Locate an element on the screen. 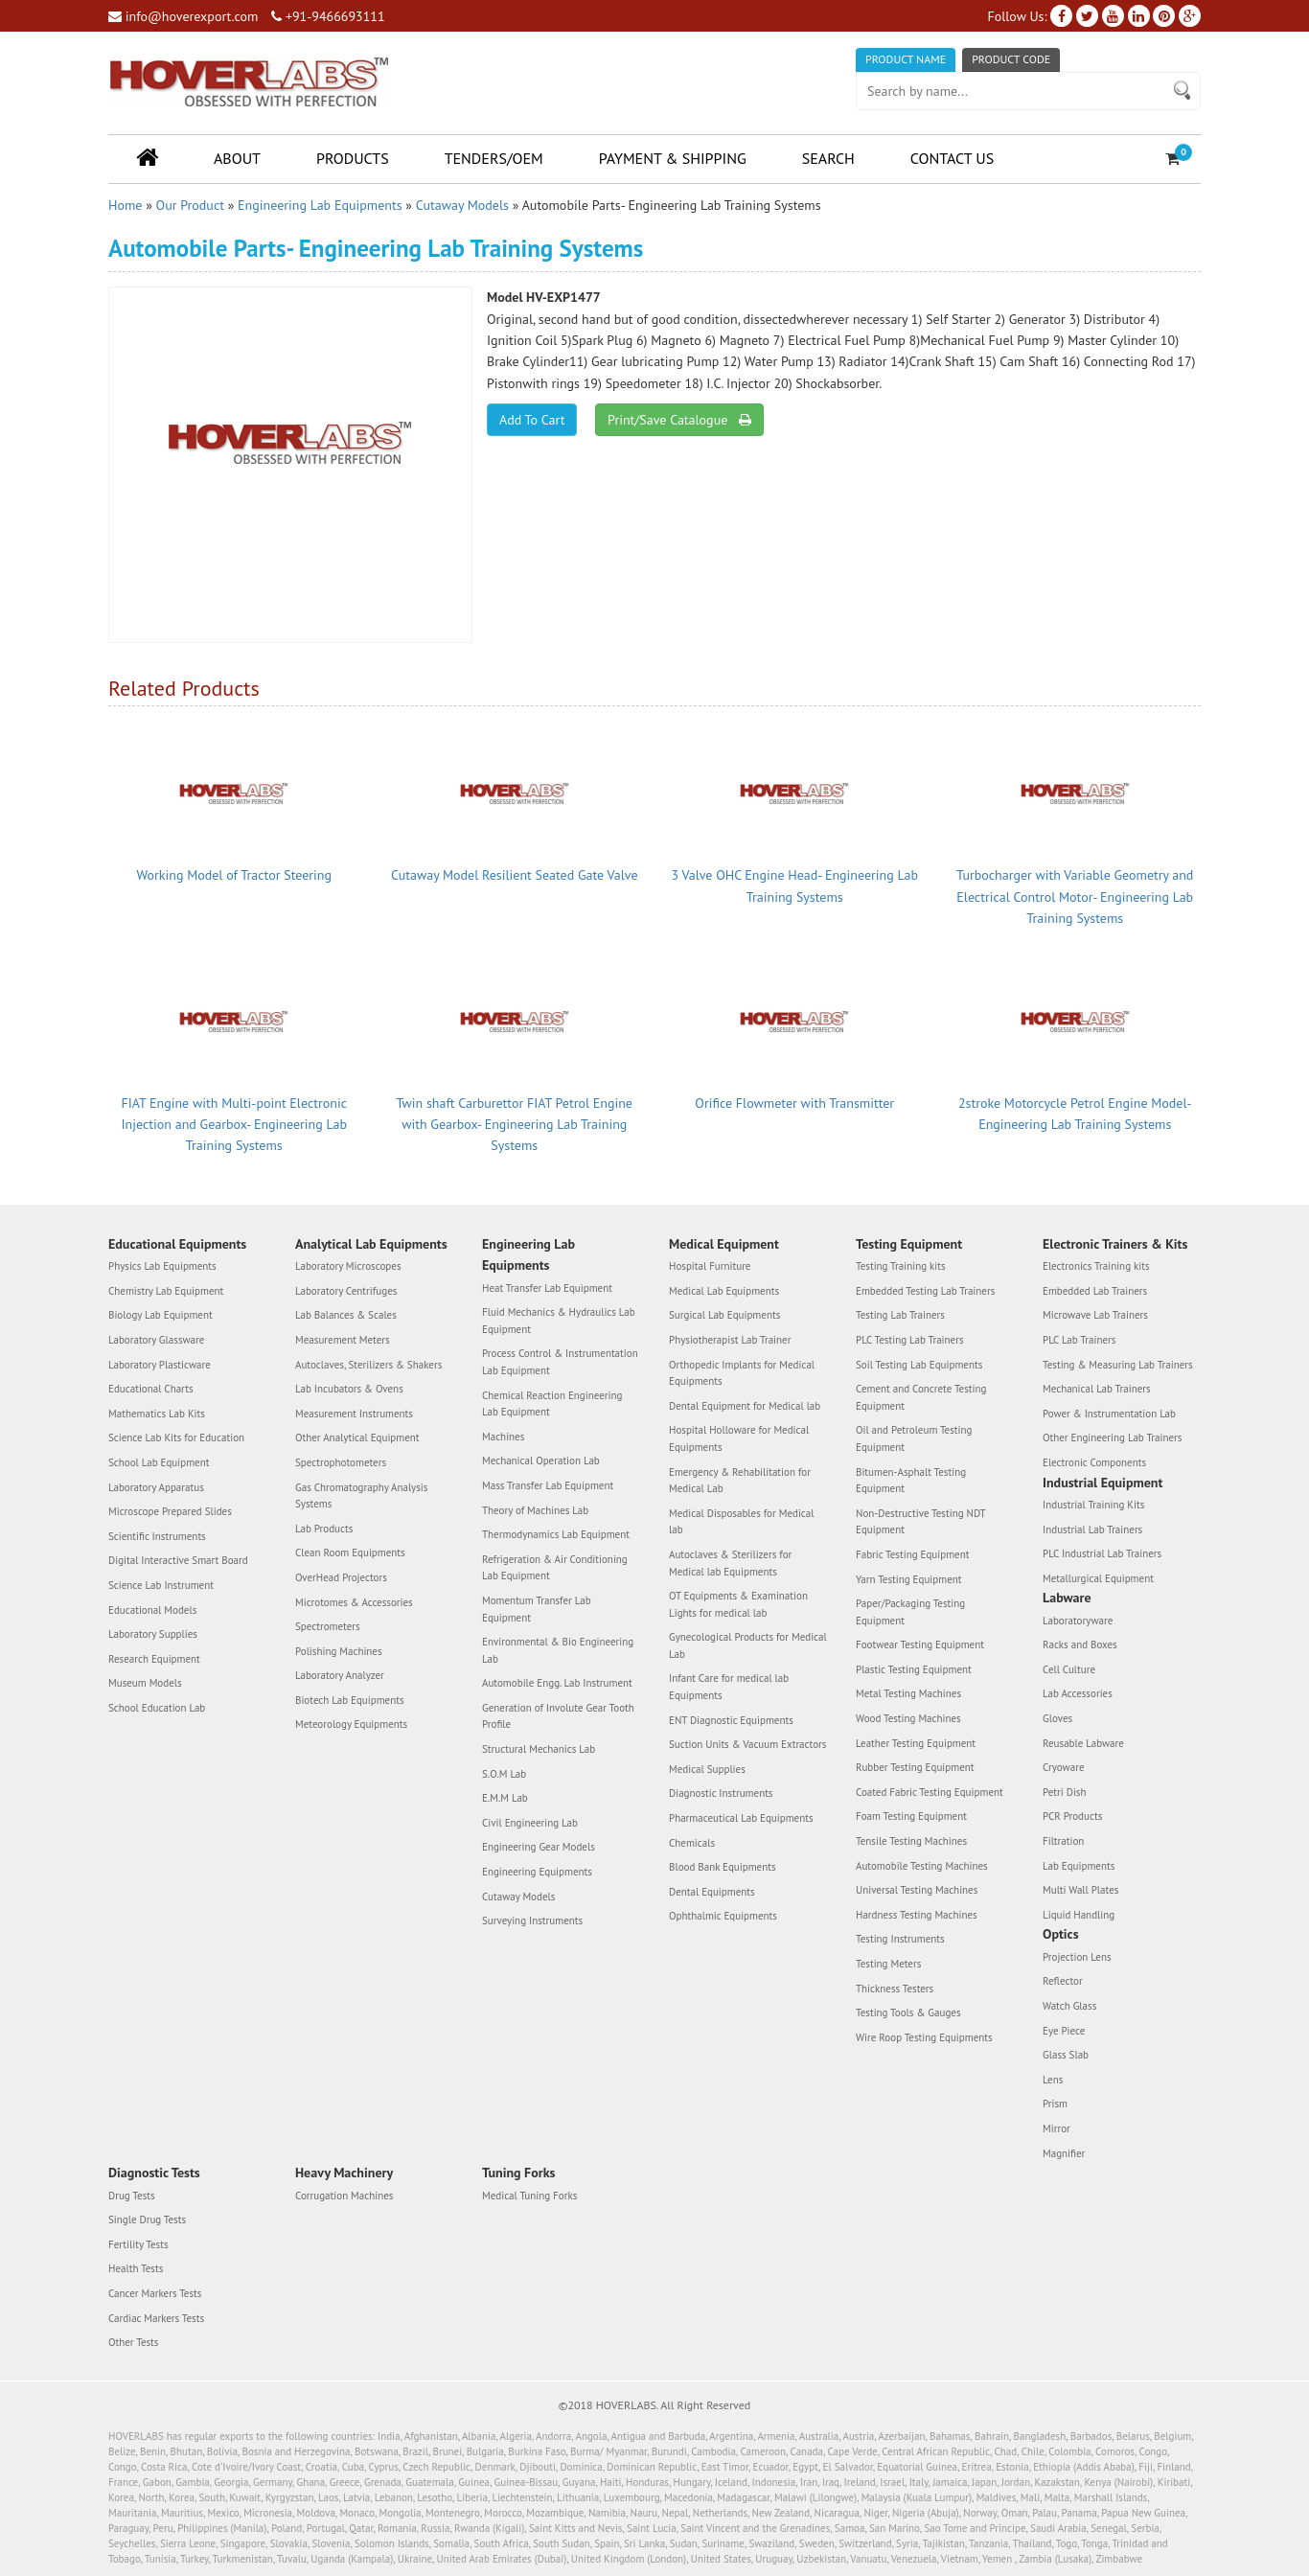  Dental Equipments is located at coordinates (712, 1891).